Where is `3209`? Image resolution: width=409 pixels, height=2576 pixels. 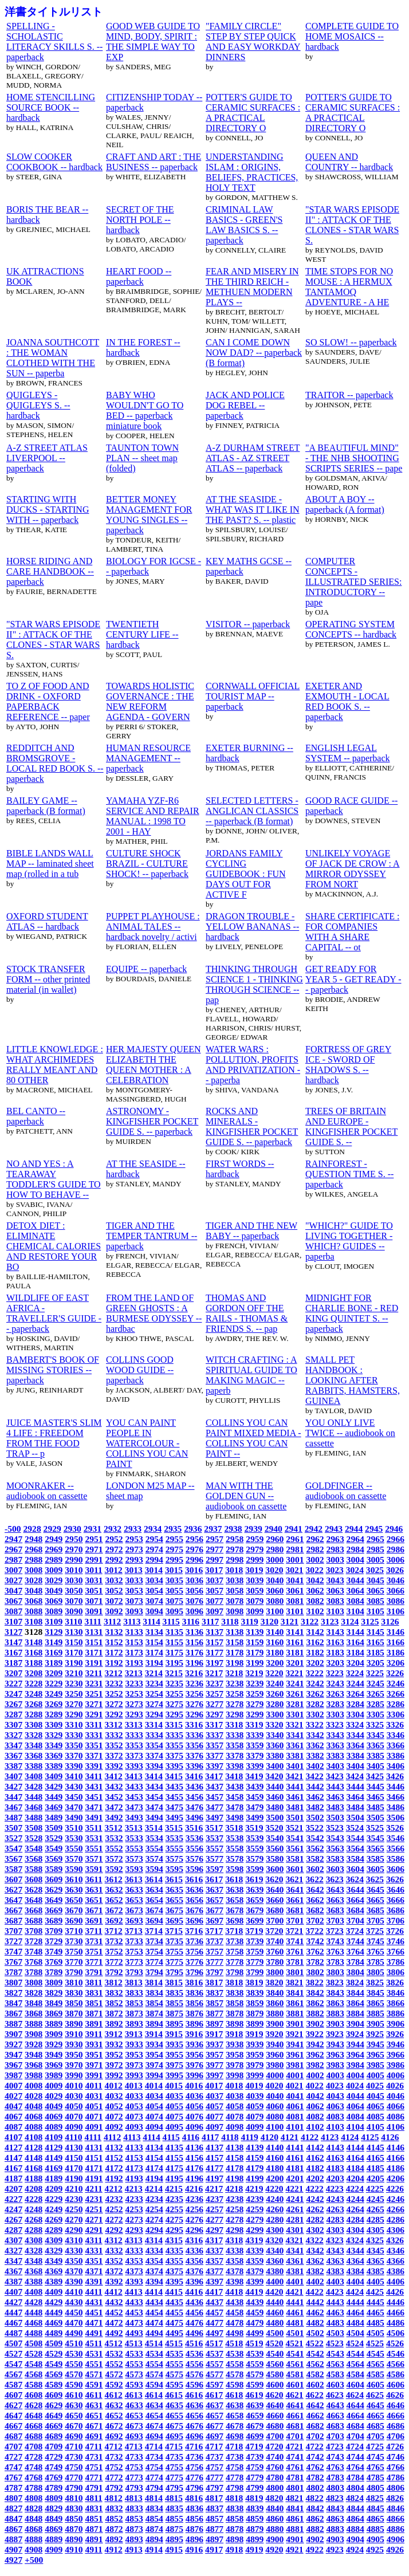 3209 is located at coordinates (53, 1673).